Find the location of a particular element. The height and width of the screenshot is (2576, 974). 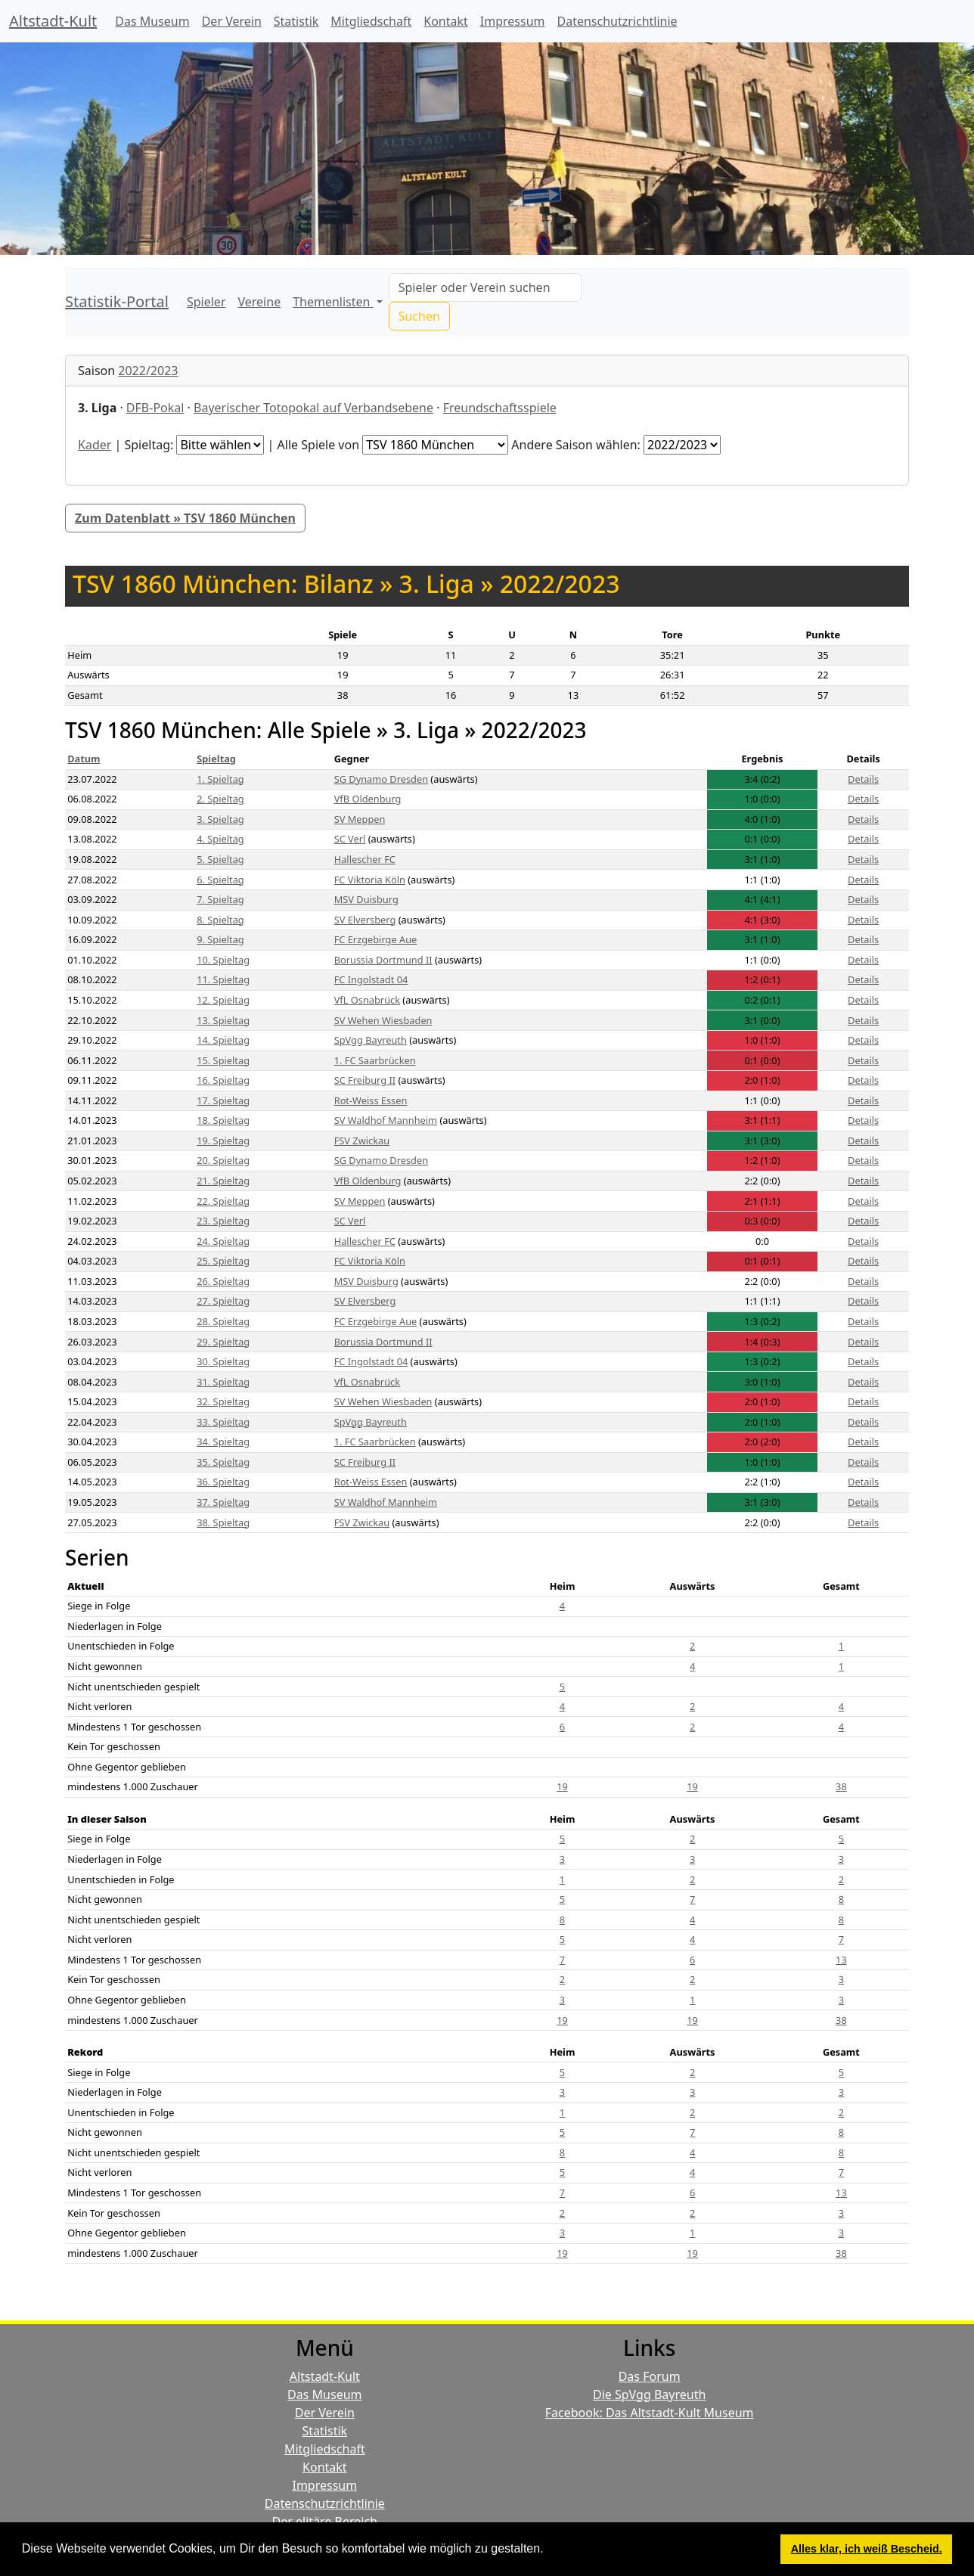

Der Verein is located at coordinates (232, 21).